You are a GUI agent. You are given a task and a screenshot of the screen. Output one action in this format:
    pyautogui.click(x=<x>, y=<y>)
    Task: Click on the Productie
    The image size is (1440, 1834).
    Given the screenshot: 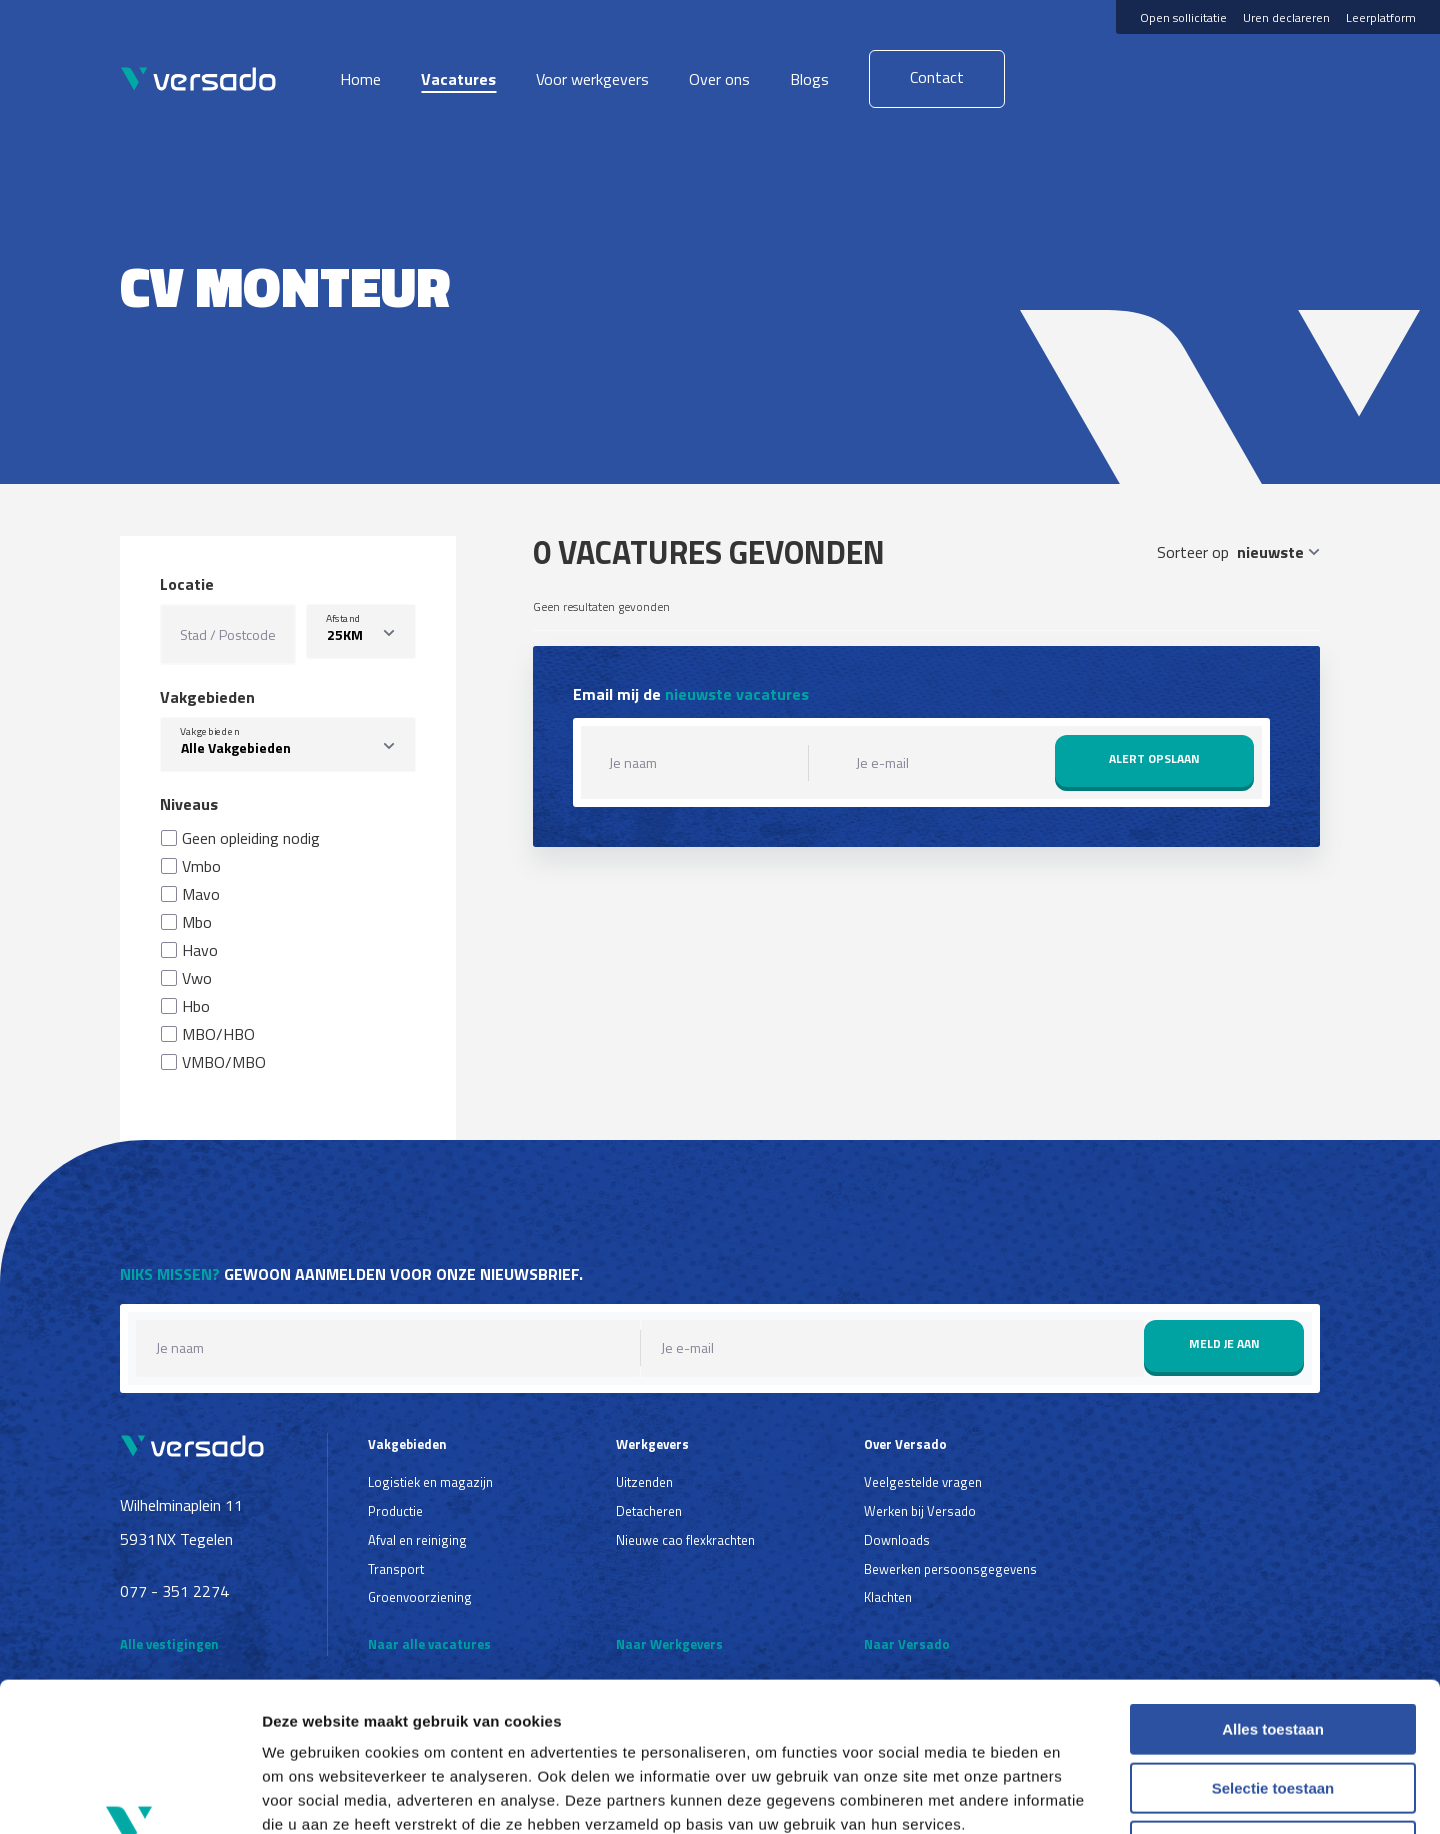 What is the action you would take?
    pyautogui.click(x=395, y=1511)
    